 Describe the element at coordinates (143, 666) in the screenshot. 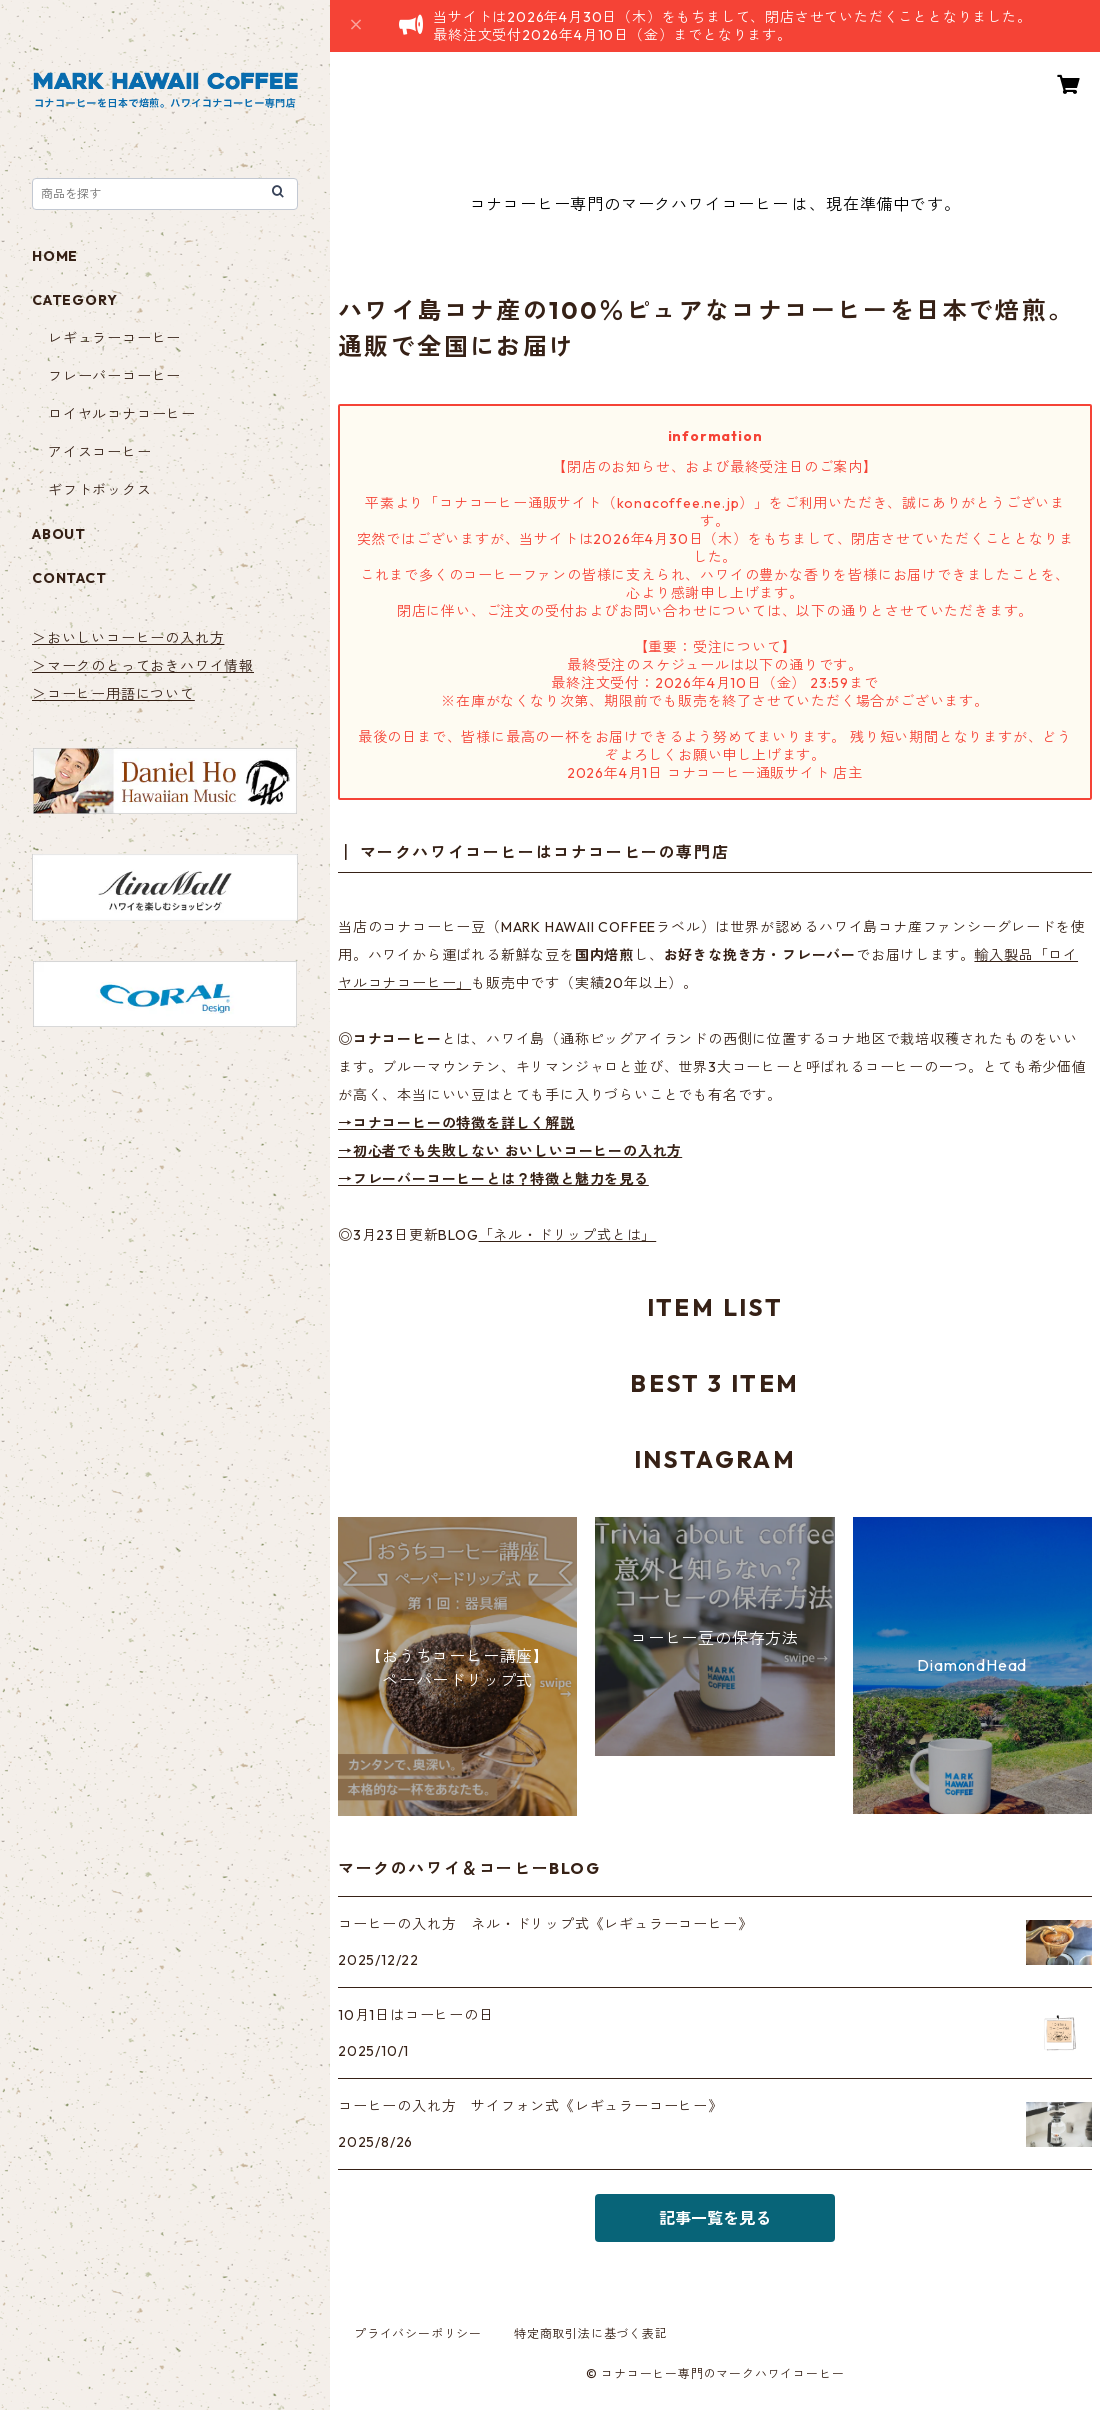

I see `＞マークのとっておきハワイ情報` at that location.